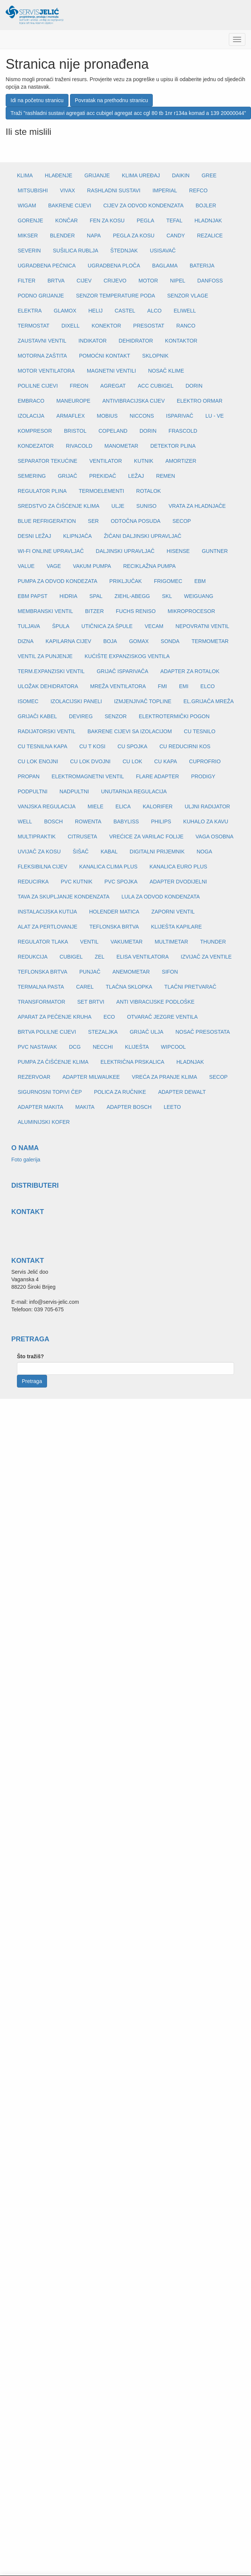 The width and height of the screenshot is (251, 2576). What do you see at coordinates (92, 341) in the screenshot?
I see `INDIKATOR` at bounding box center [92, 341].